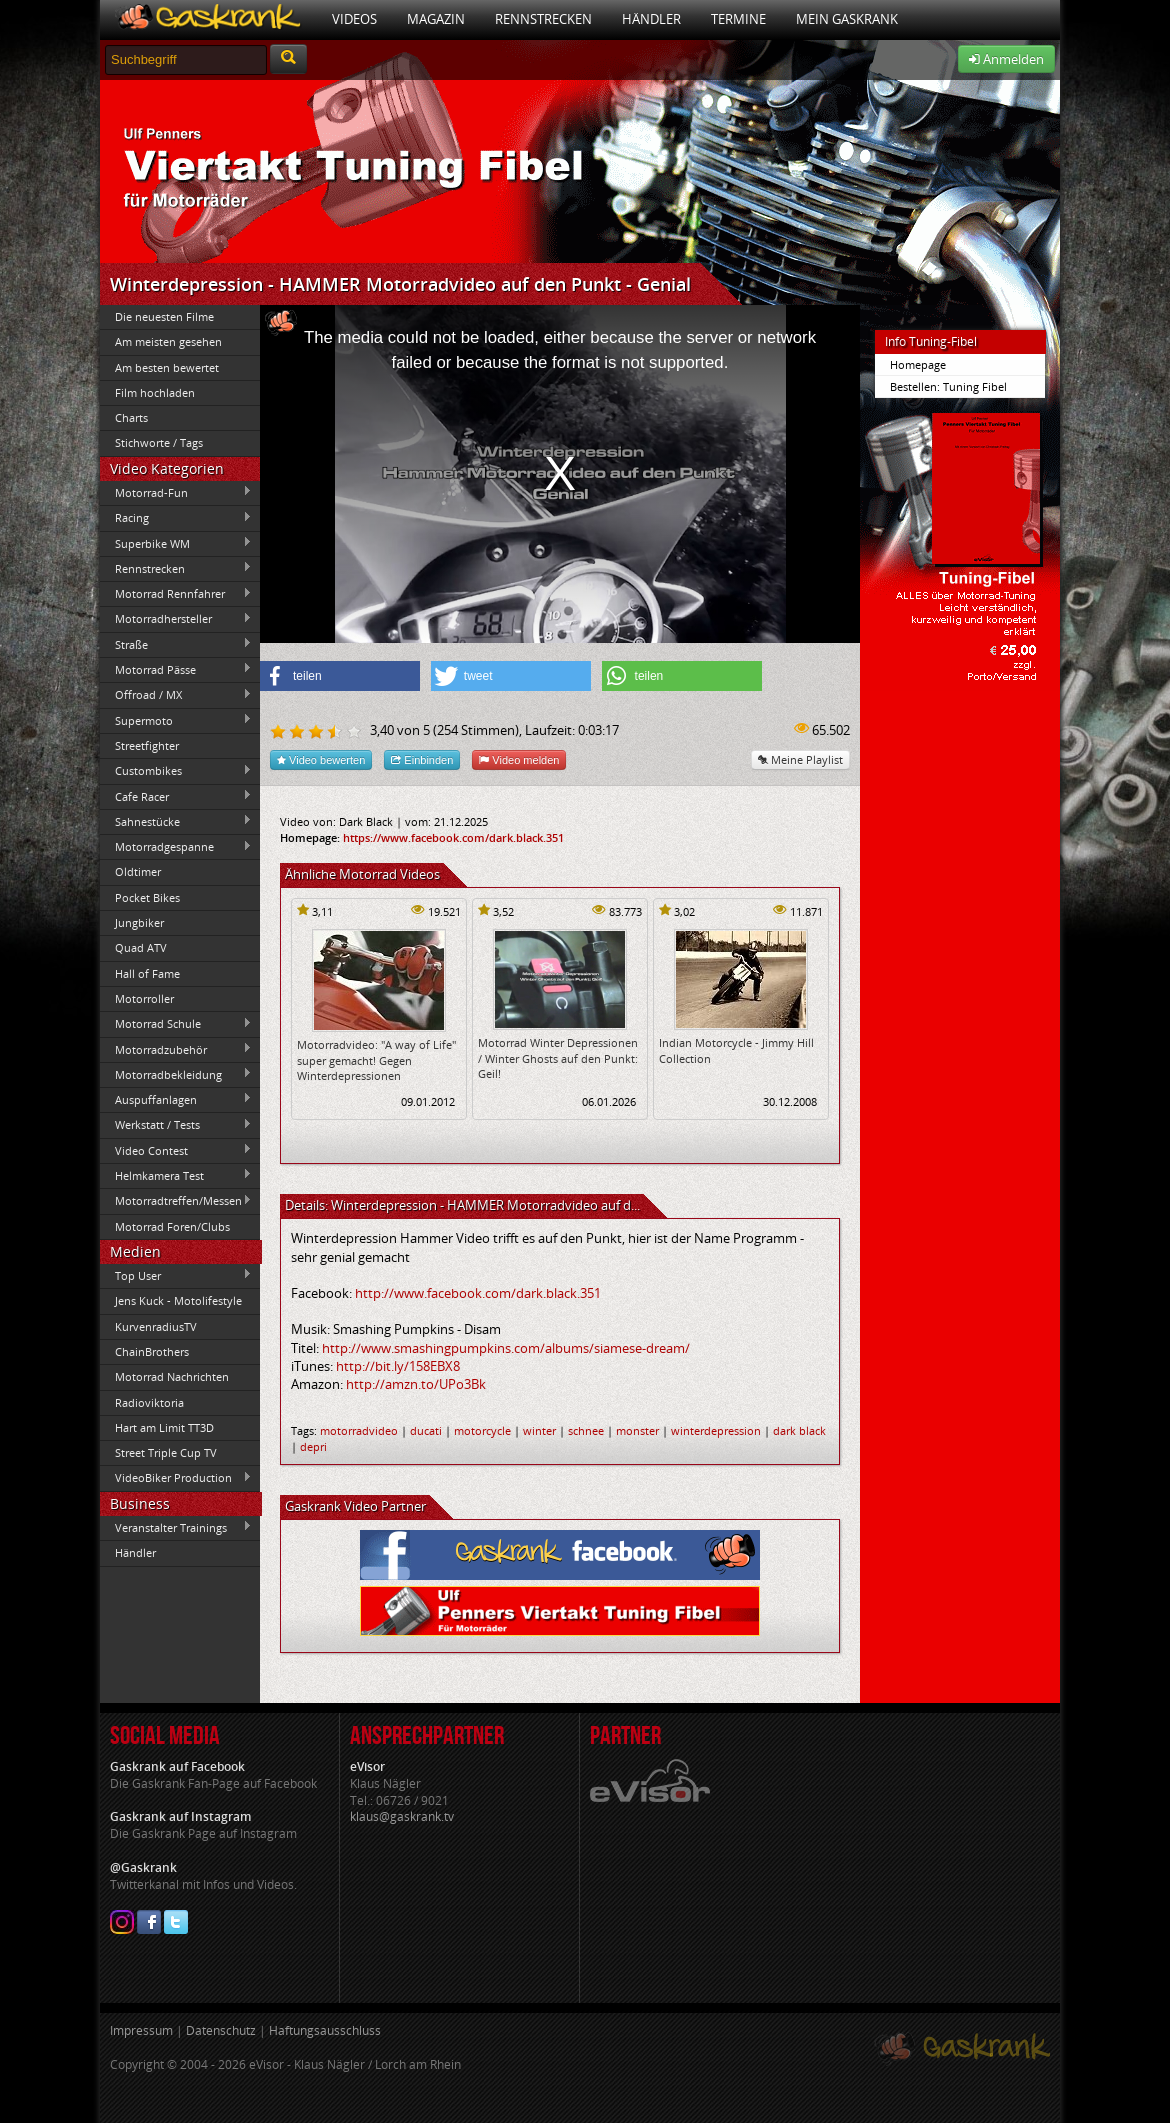 The width and height of the screenshot is (1170, 2123). Describe the element at coordinates (144, 998) in the screenshot. I see `Motorroller` at that location.